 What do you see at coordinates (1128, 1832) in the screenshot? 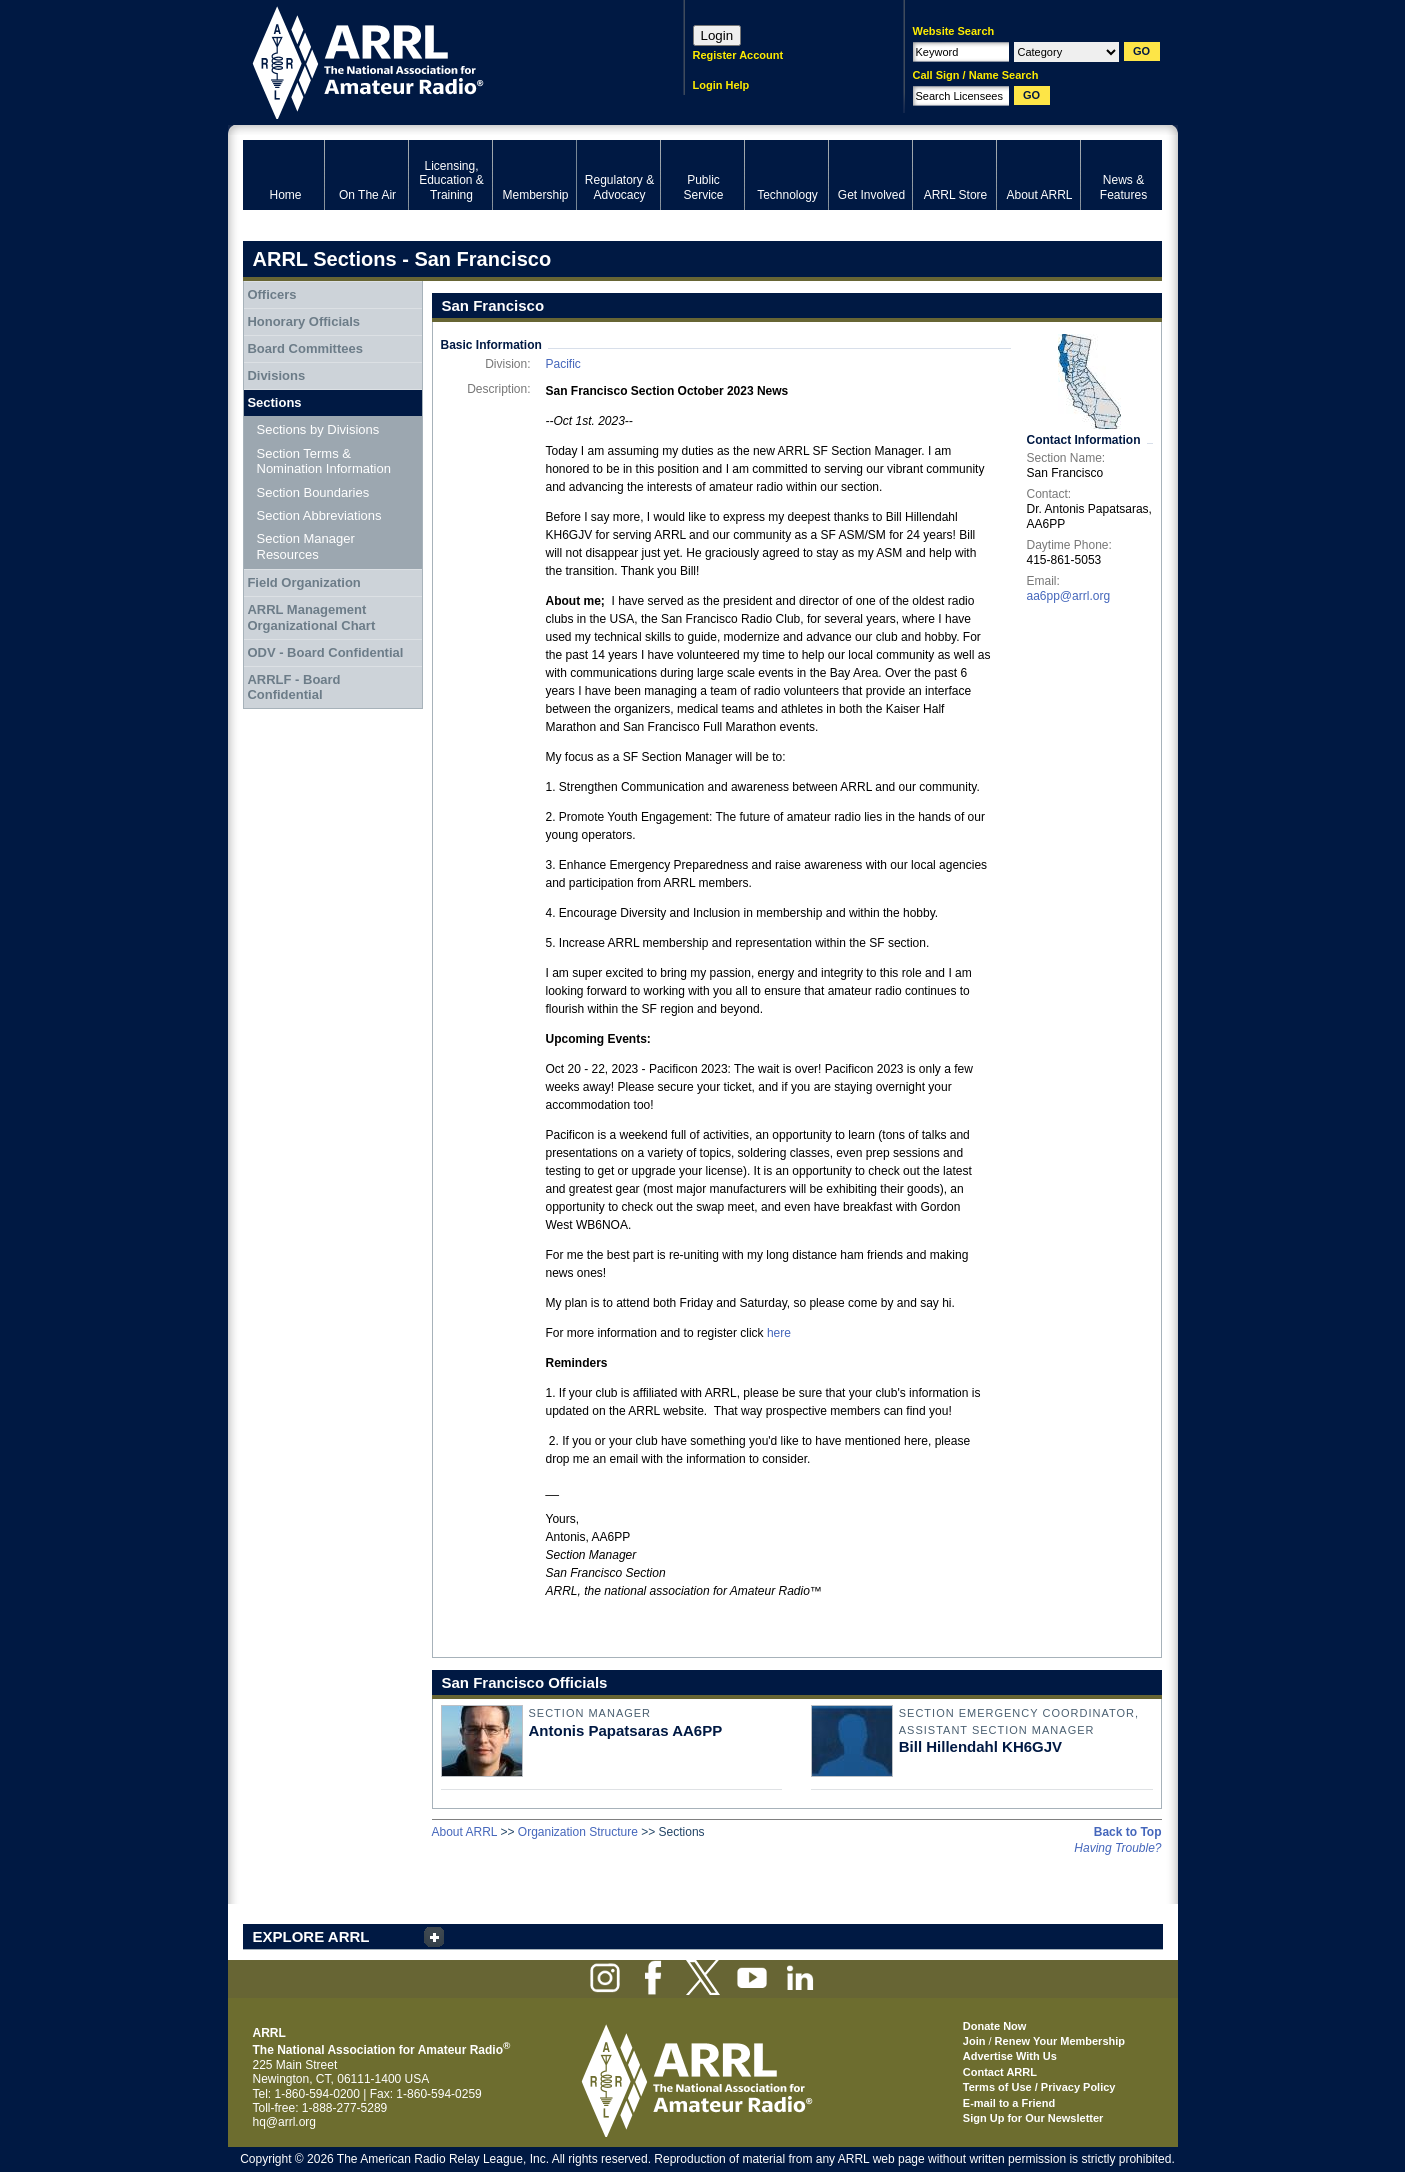
I see `Back to Top` at bounding box center [1128, 1832].